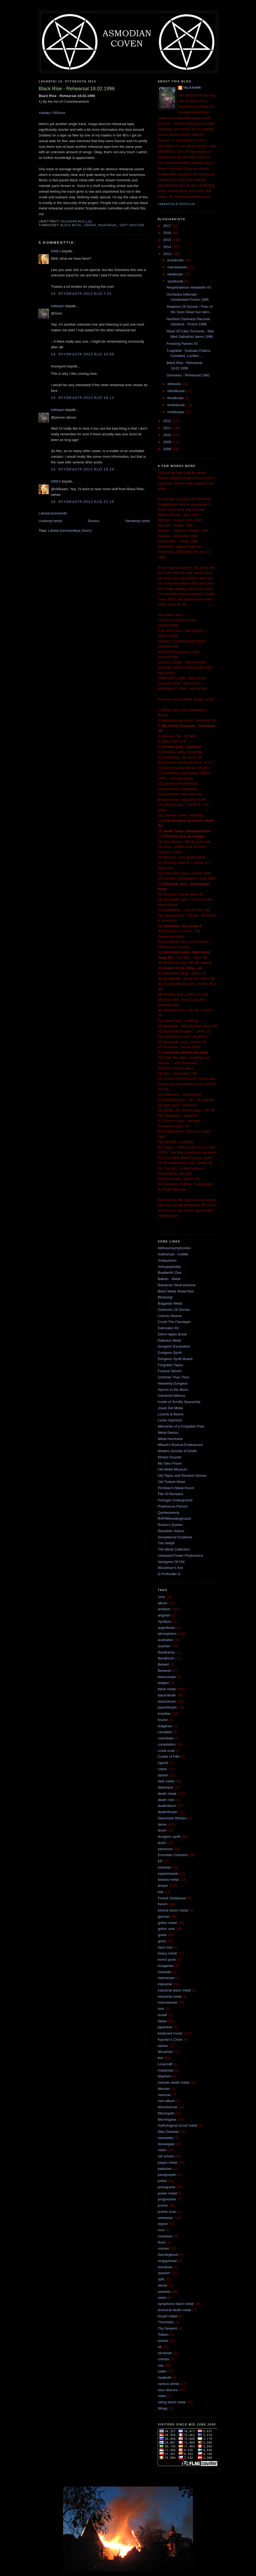 The height and width of the screenshot is (2576, 256). Describe the element at coordinates (177, 2125) in the screenshot. I see `mythological occult metal` at that location.